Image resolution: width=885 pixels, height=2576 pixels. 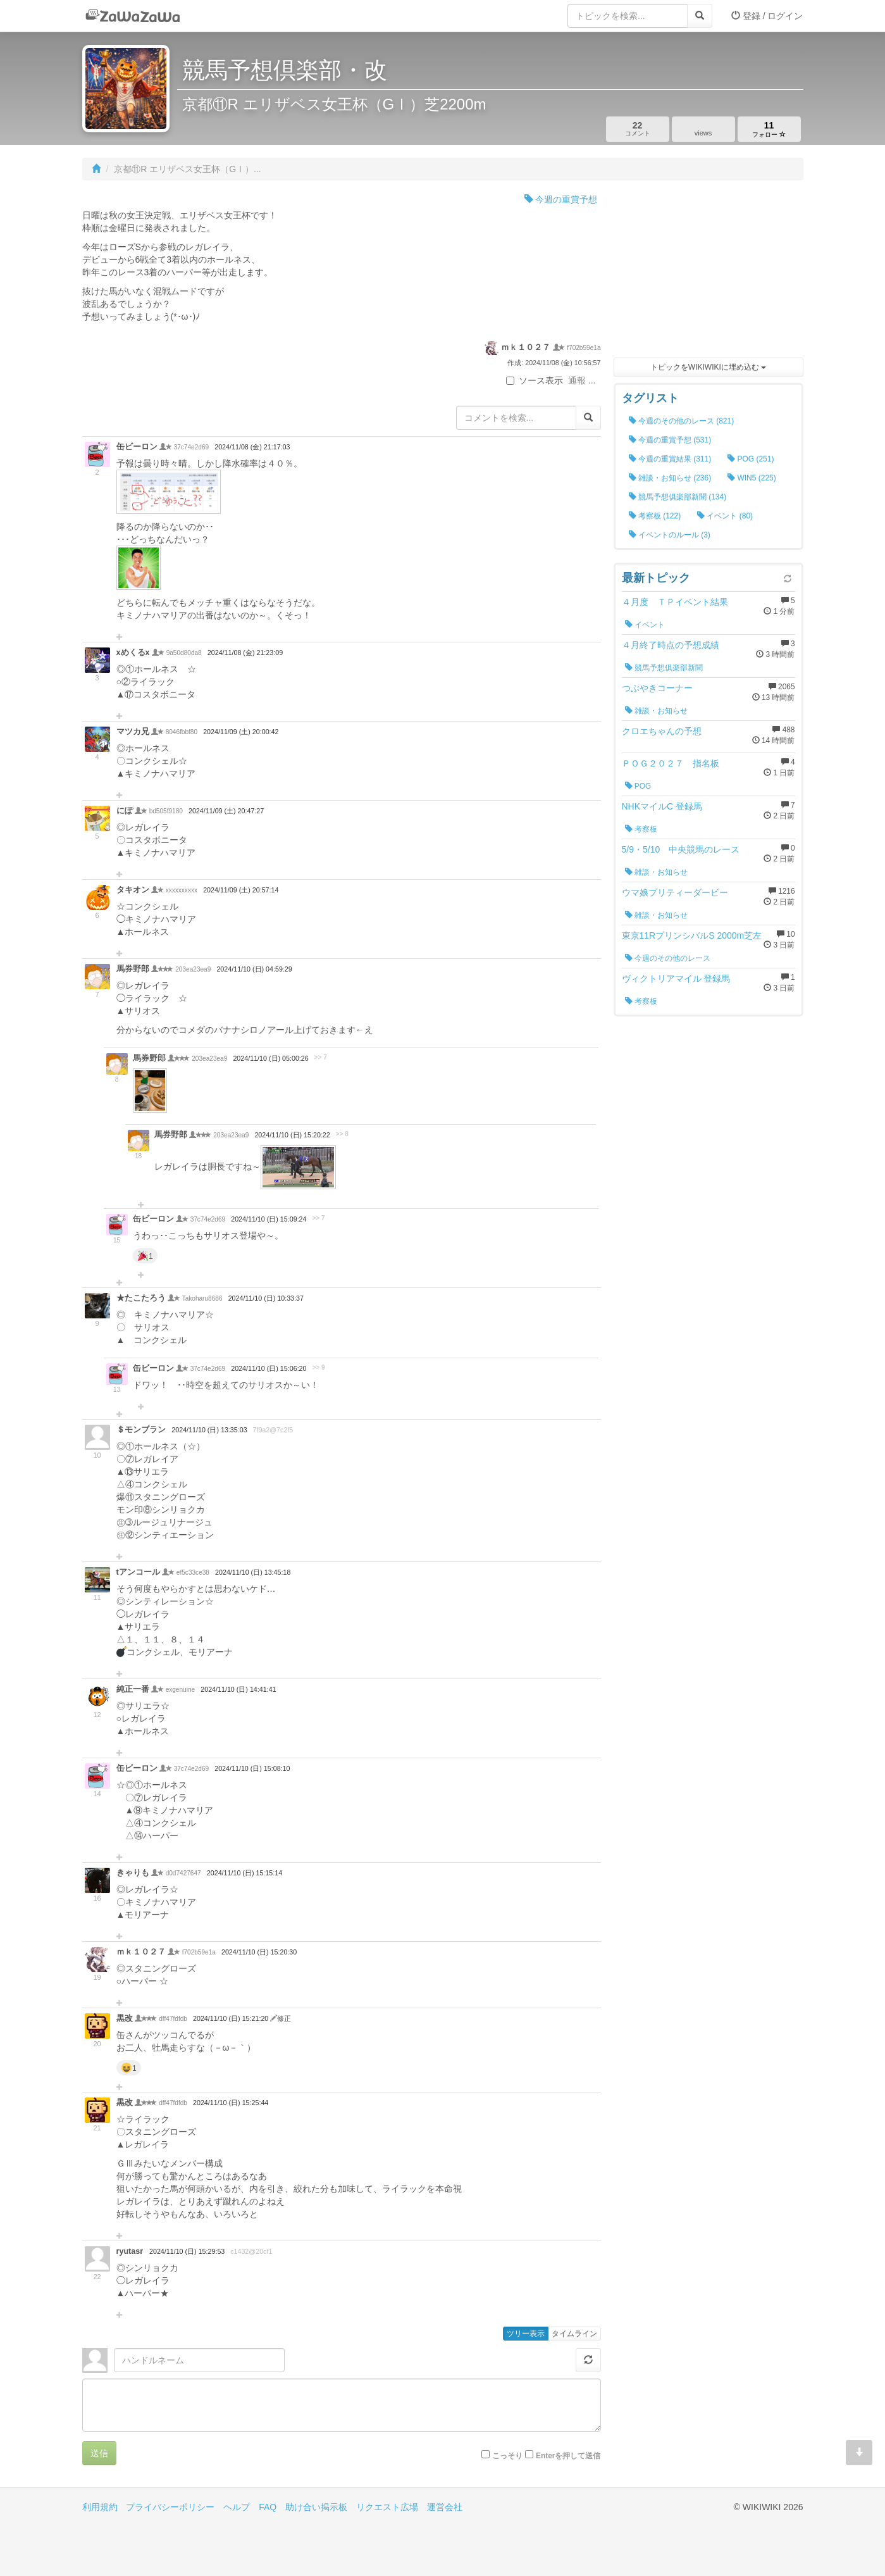 I want to click on 2024/11/10 (日) 15:15:14, so click(x=244, y=1873).